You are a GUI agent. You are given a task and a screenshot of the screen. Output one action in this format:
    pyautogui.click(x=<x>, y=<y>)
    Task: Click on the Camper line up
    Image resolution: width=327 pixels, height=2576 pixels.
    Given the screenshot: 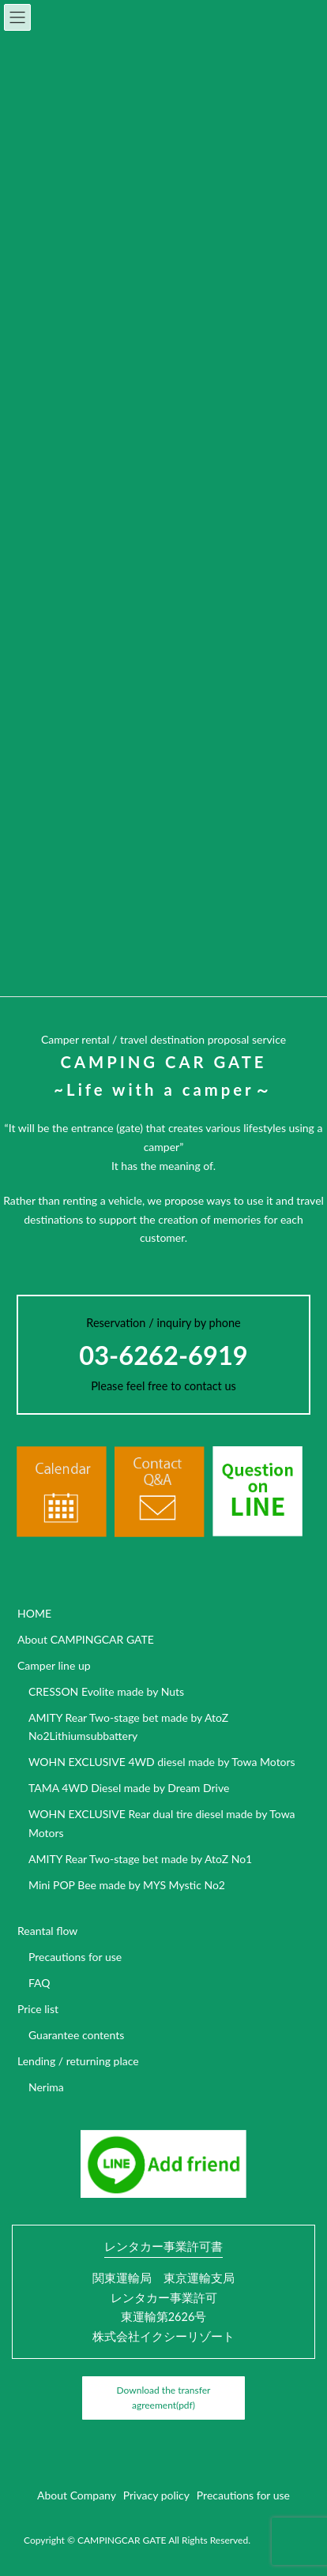 What is the action you would take?
    pyautogui.click(x=54, y=1665)
    